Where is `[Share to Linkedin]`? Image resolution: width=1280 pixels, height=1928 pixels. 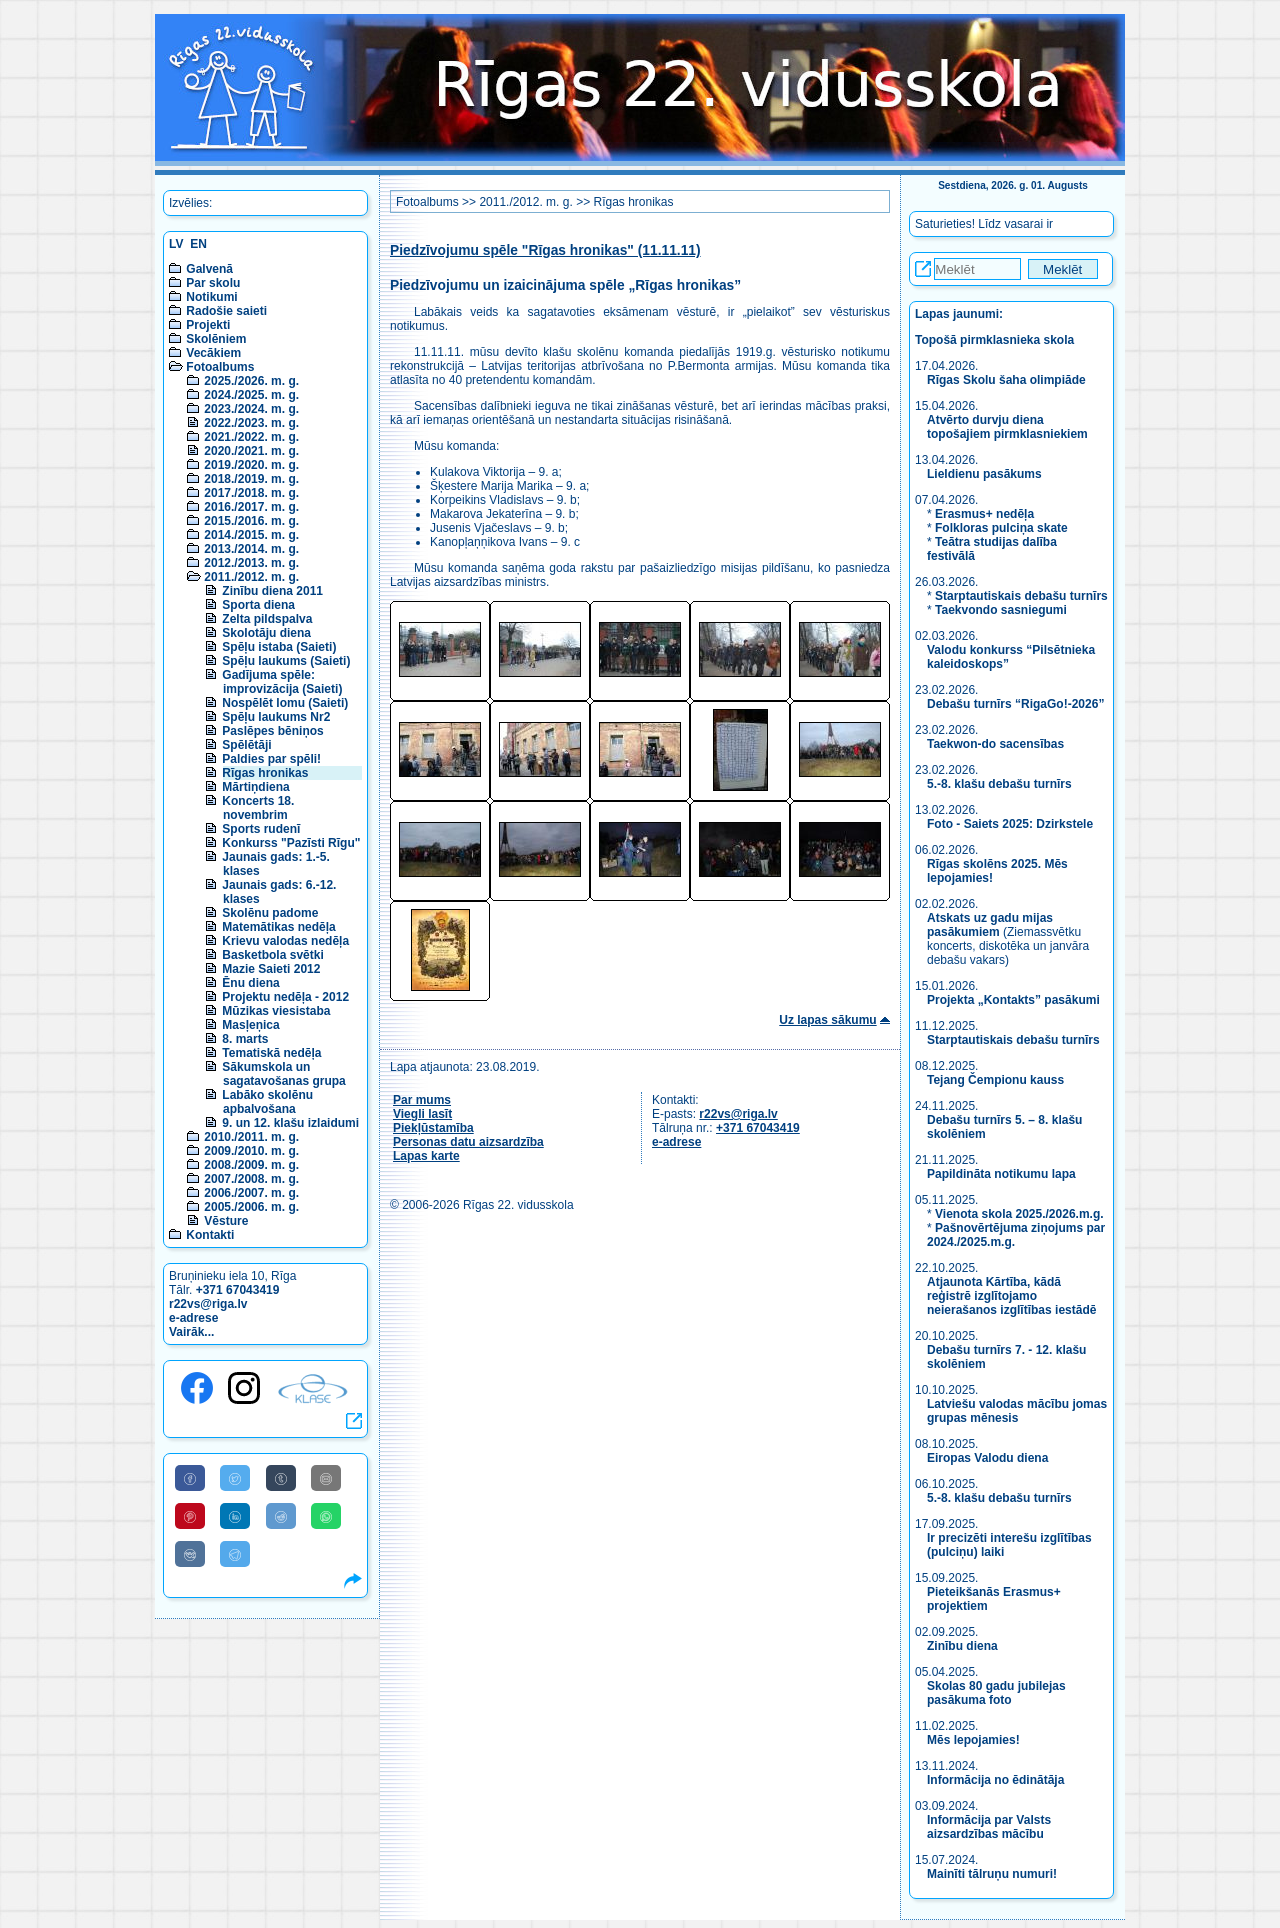
[Share to Linkedin] is located at coordinates (235, 1516).